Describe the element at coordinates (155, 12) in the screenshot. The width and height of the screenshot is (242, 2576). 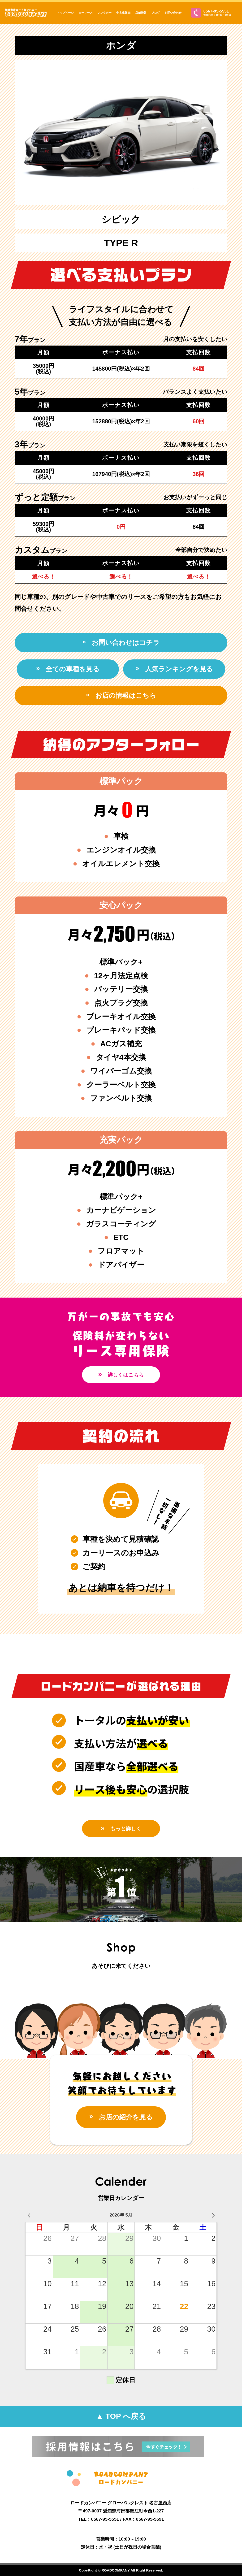
I see `ブログ` at that location.